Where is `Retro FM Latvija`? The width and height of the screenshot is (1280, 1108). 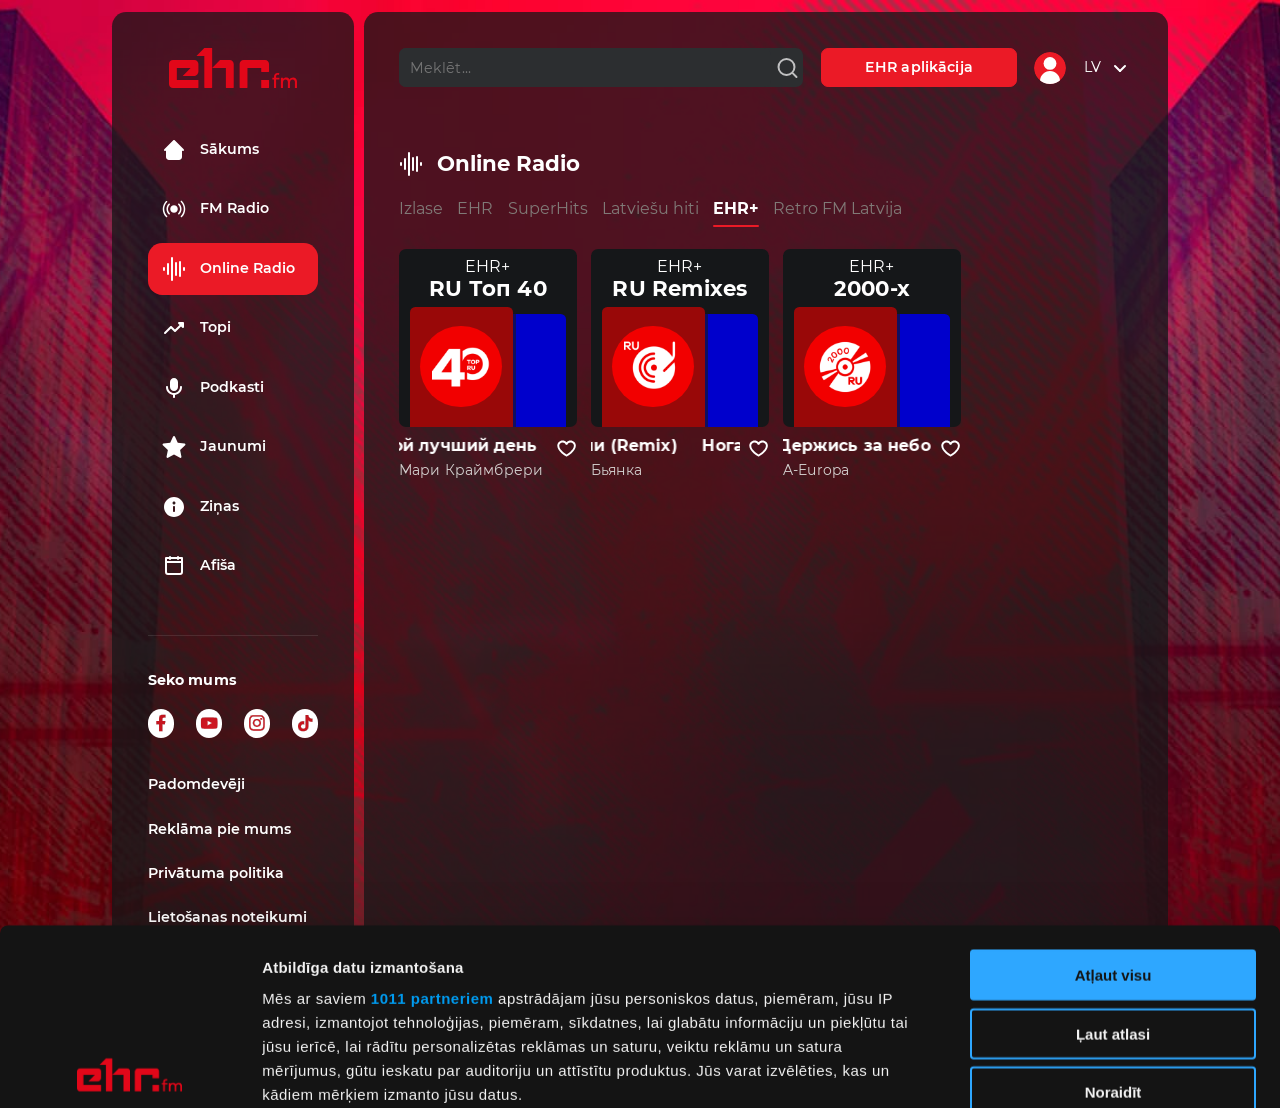
Retro FM Latvija is located at coordinates (837, 208).